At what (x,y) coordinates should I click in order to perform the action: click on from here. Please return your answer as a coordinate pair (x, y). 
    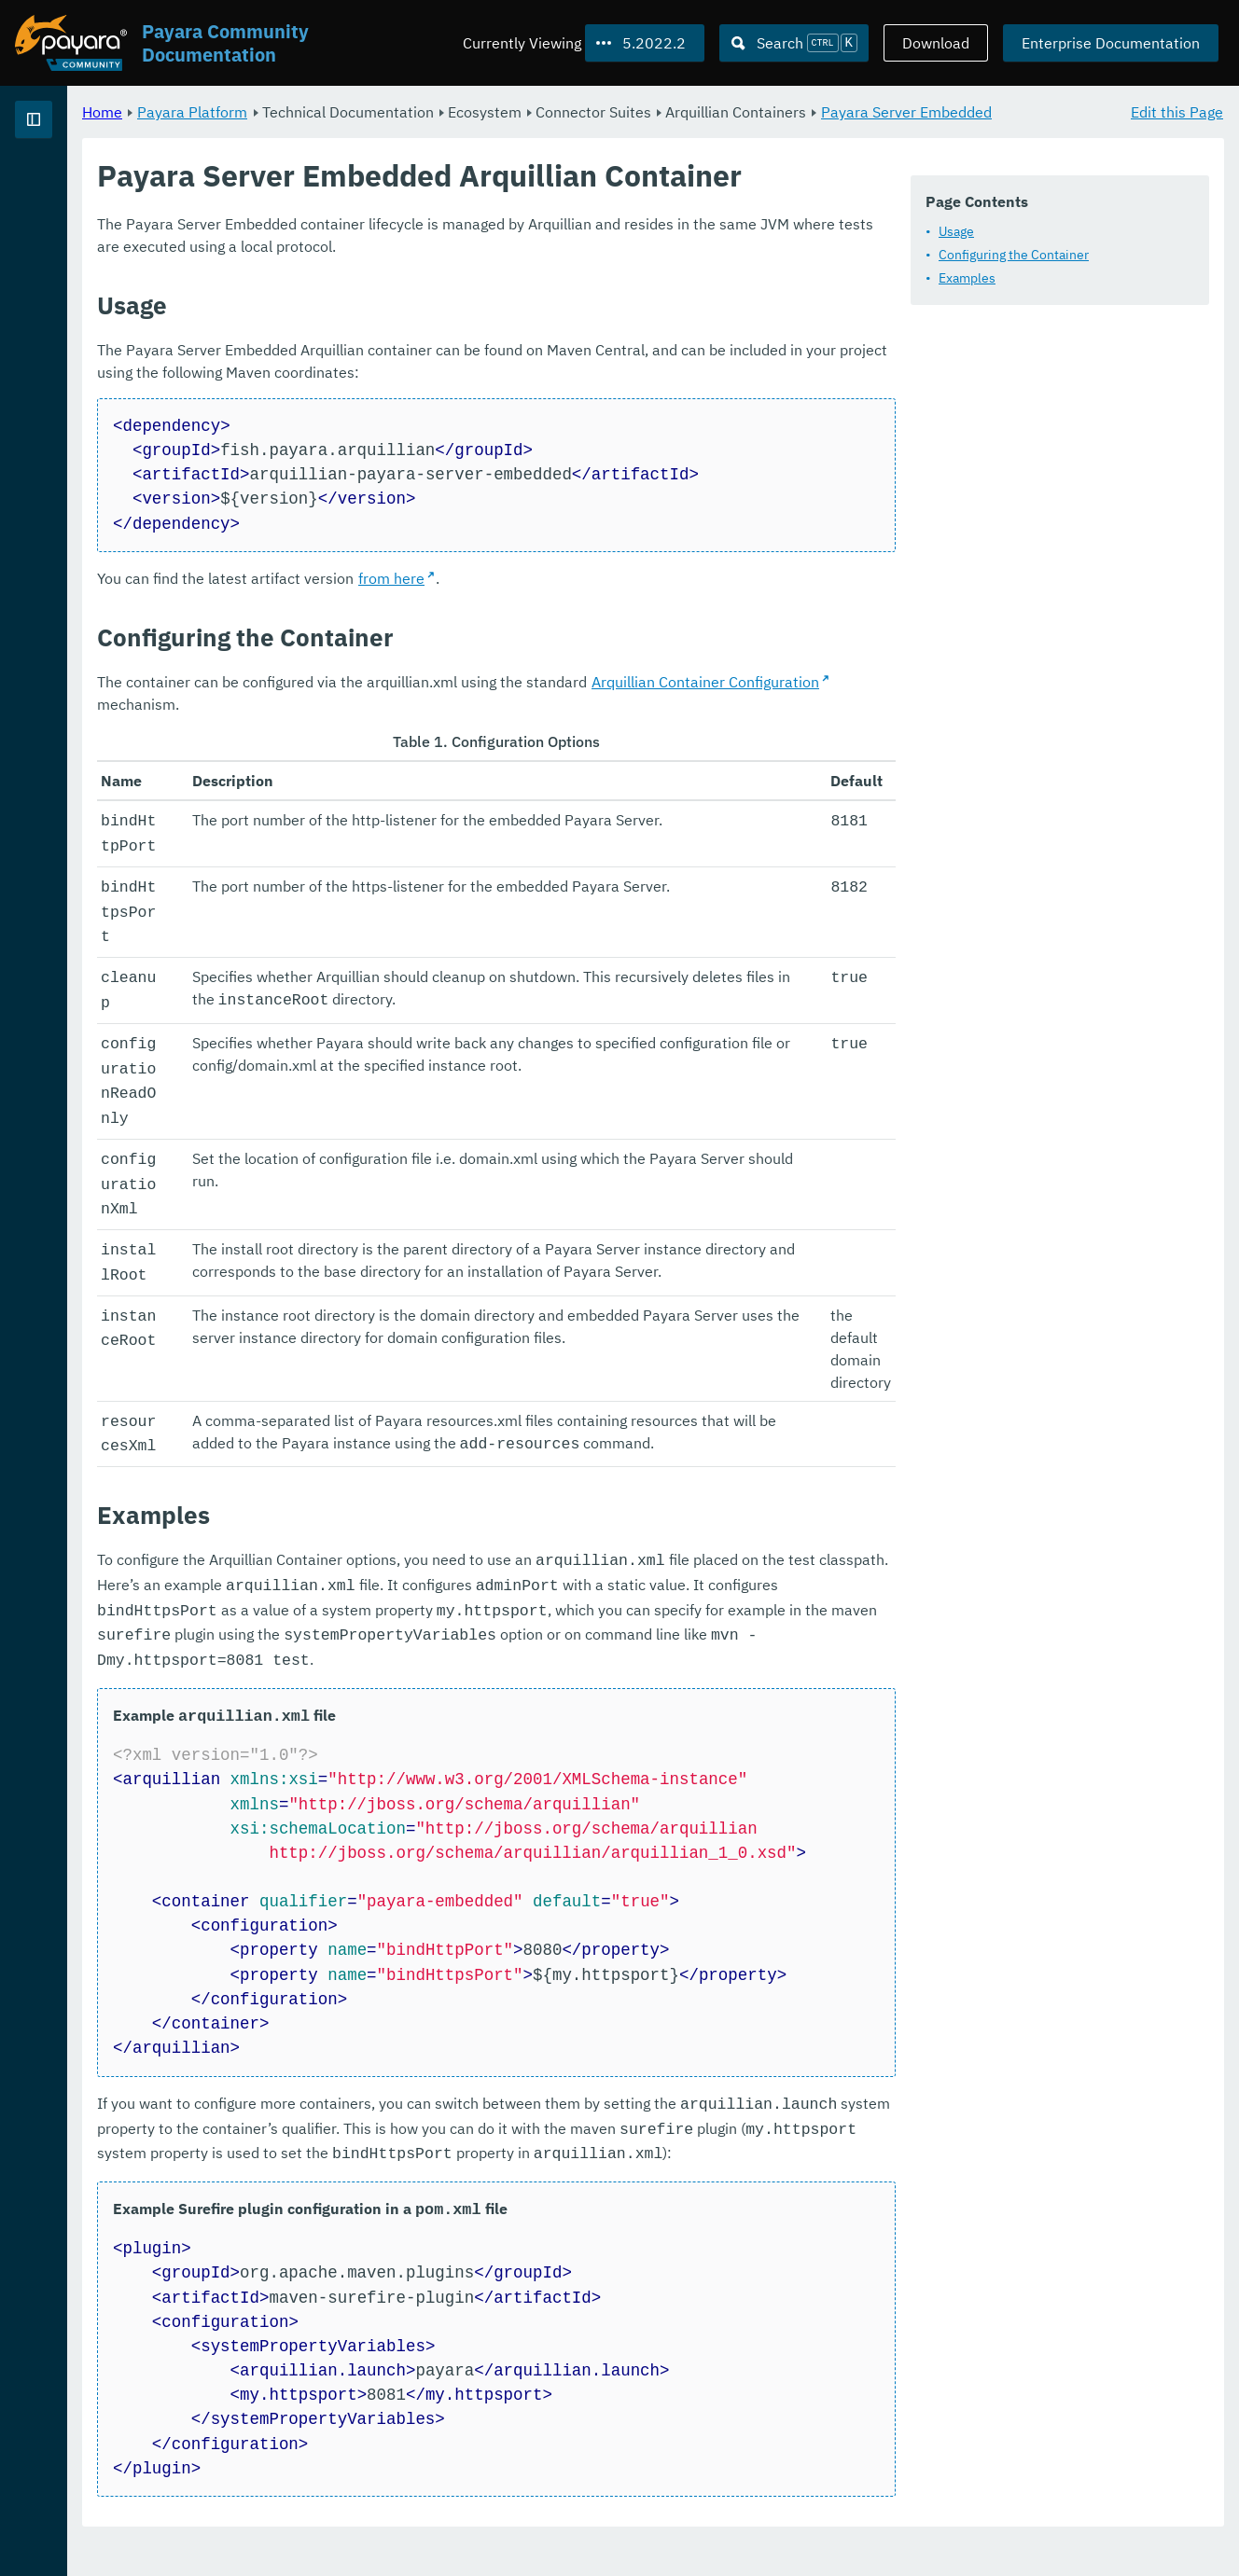
    Looking at the image, I should click on (624, 747).